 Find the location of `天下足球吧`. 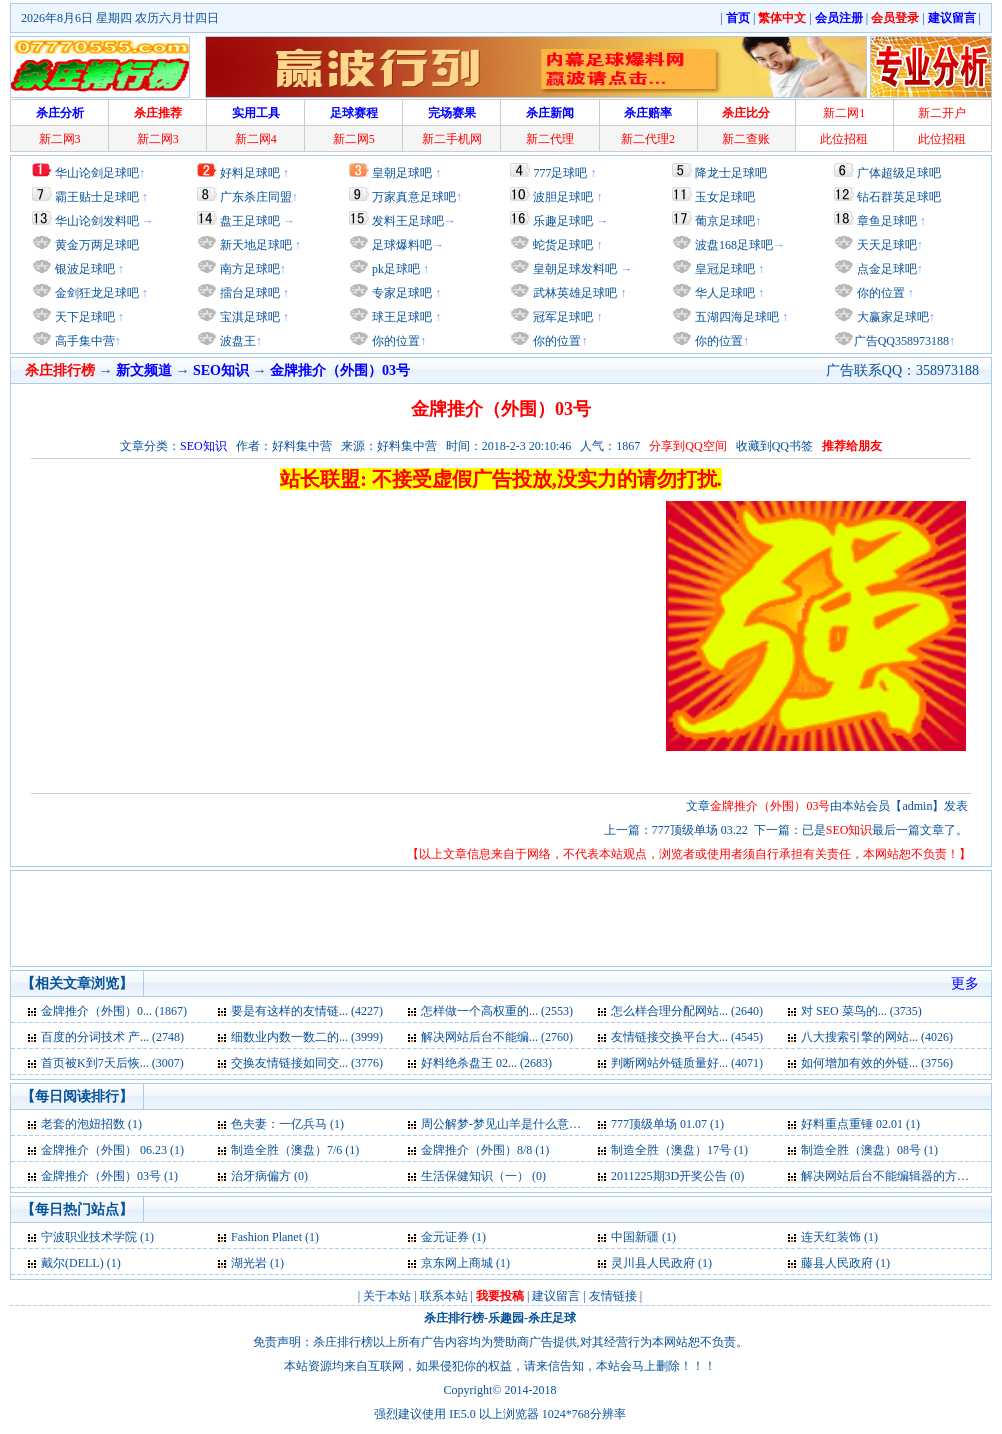

天下足球吧 is located at coordinates (83, 317).